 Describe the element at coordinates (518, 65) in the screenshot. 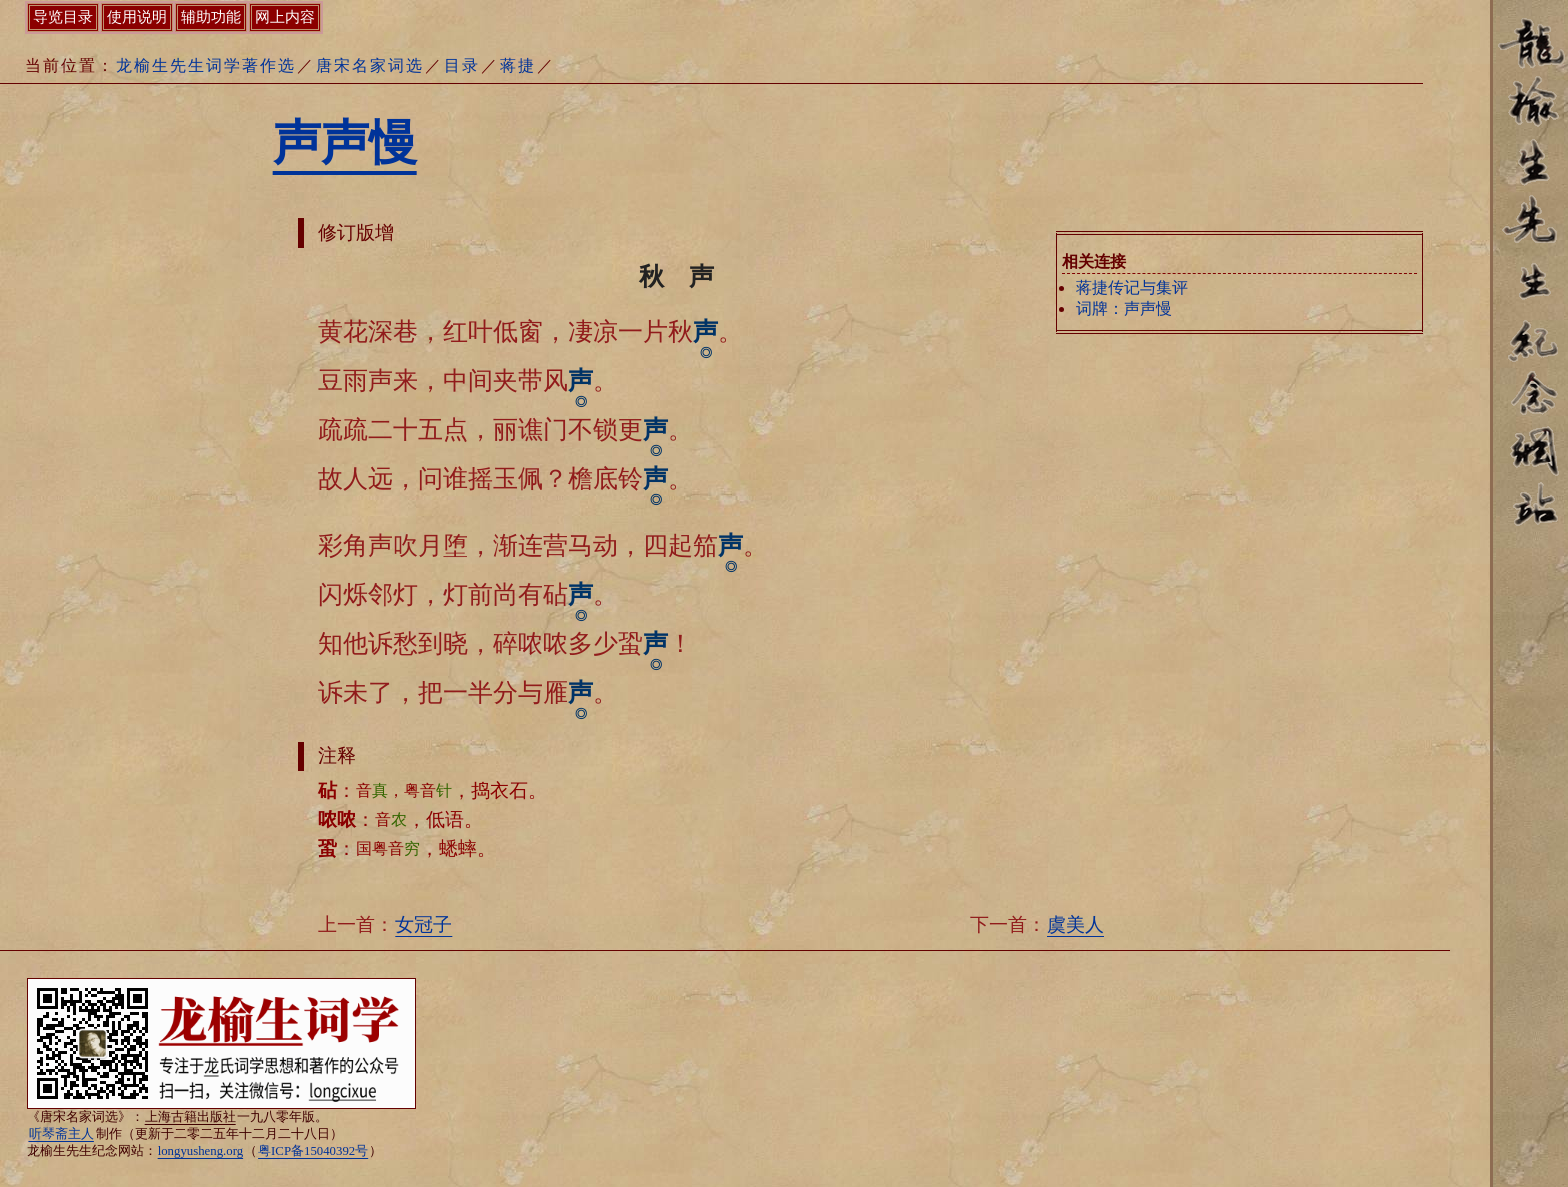

I see `蒋捷` at that location.